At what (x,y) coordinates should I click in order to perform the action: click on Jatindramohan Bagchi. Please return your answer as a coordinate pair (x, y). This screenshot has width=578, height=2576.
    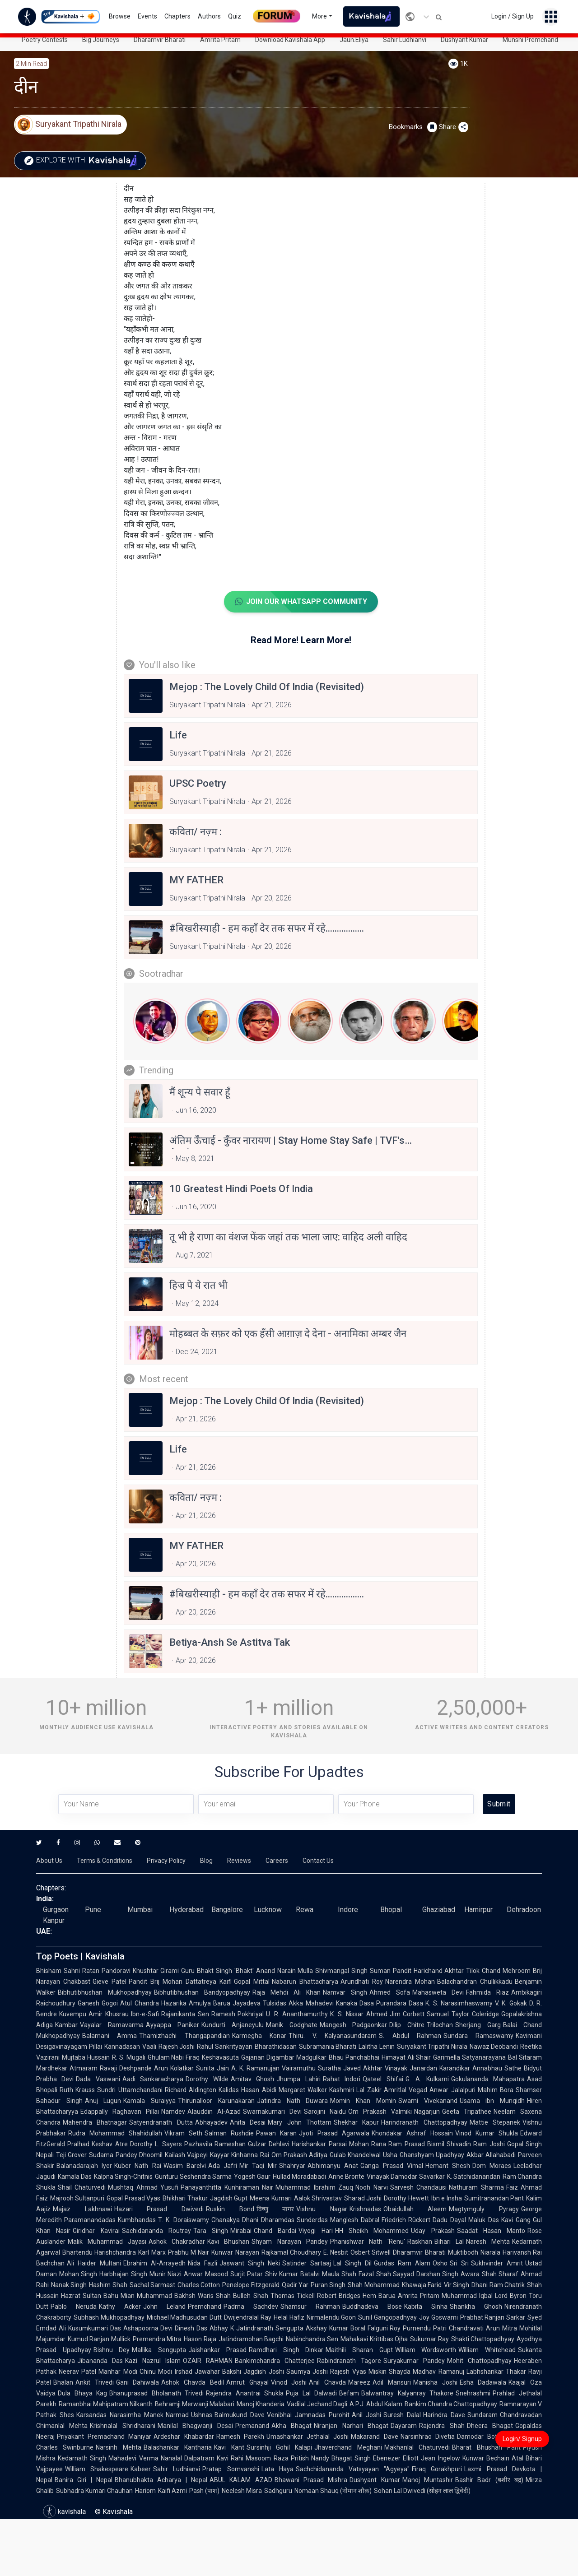
    Looking at the image, I should click on (251, 2339).